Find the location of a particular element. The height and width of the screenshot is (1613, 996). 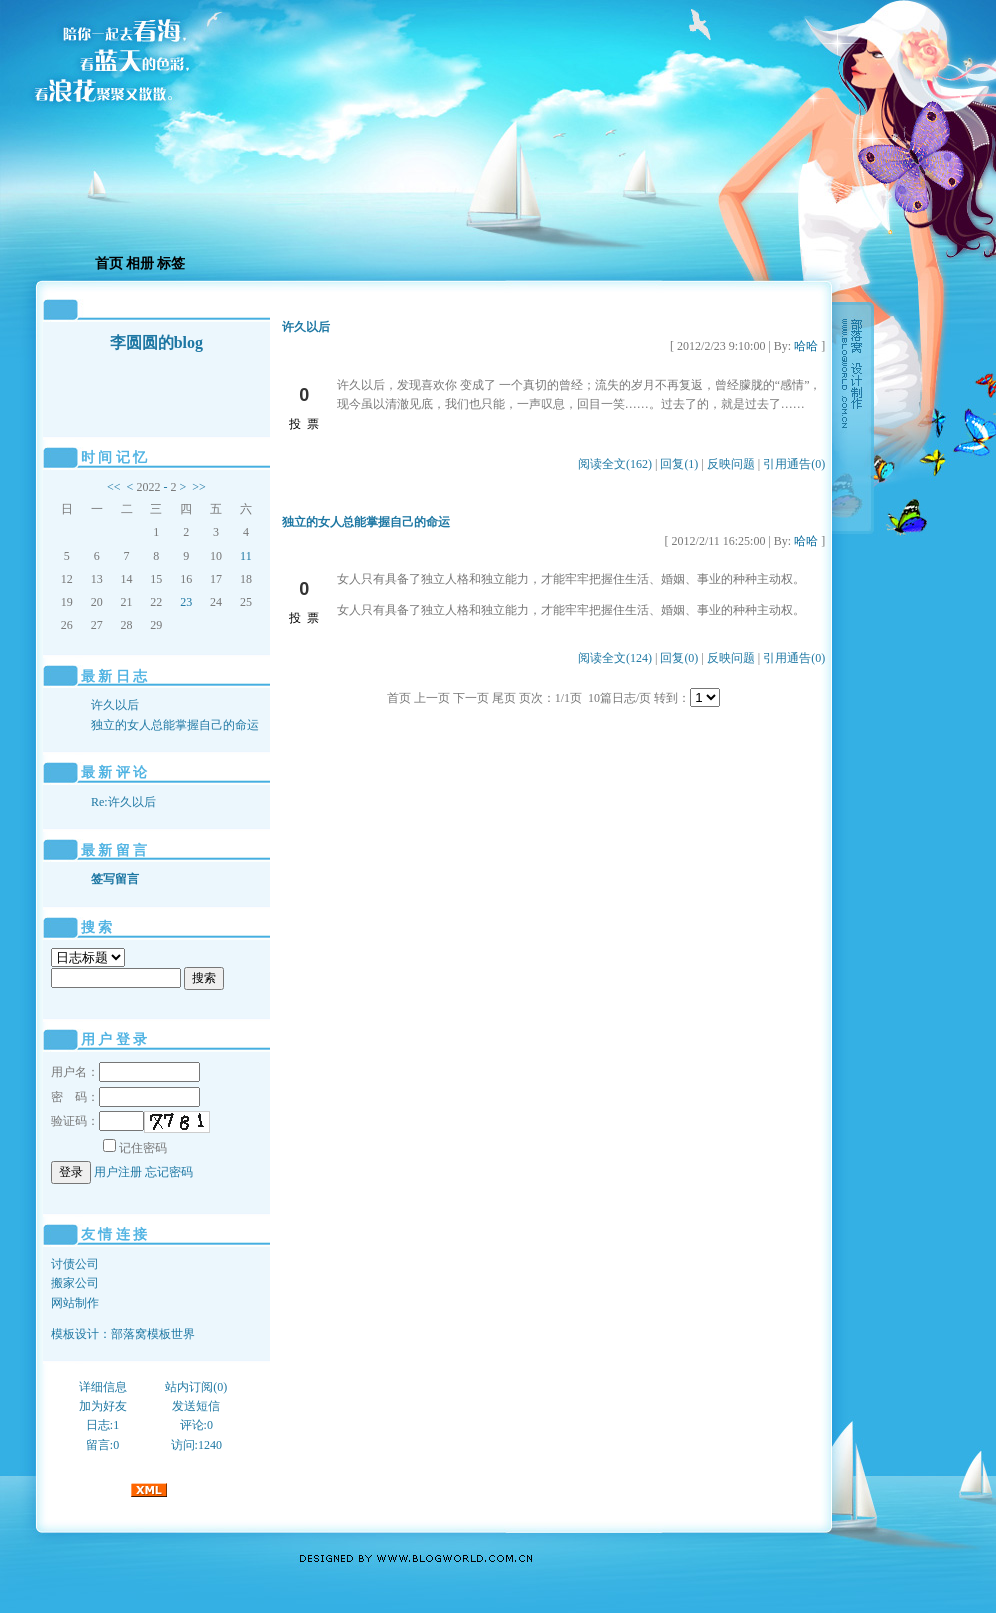

密 码： is located at coordinates (125, 1097).